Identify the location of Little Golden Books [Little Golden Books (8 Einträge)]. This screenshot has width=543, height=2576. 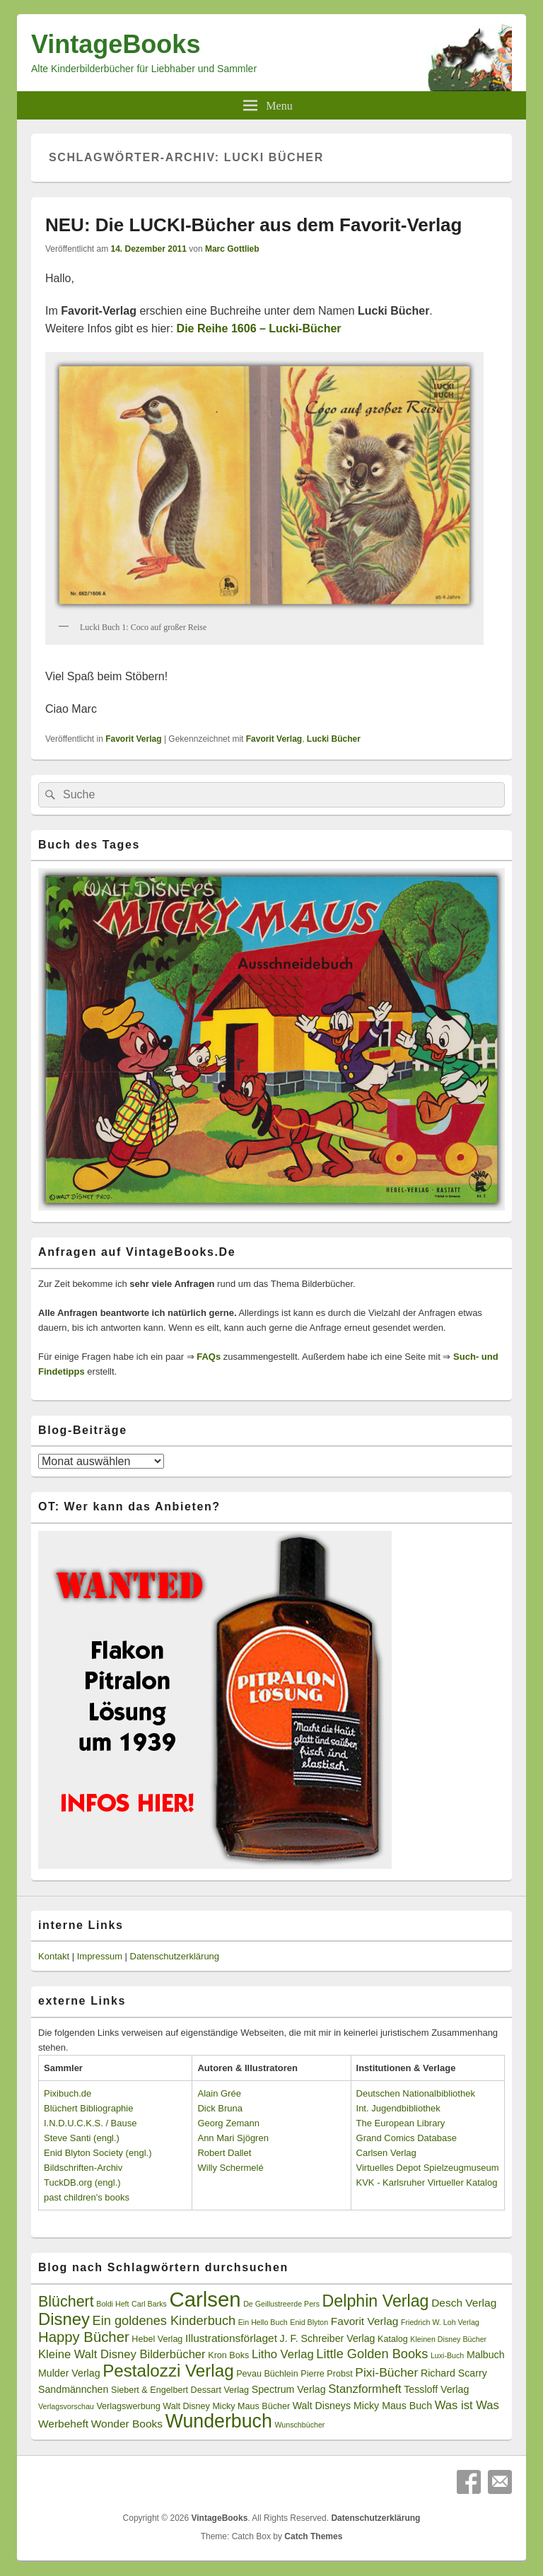
(372, 2354).